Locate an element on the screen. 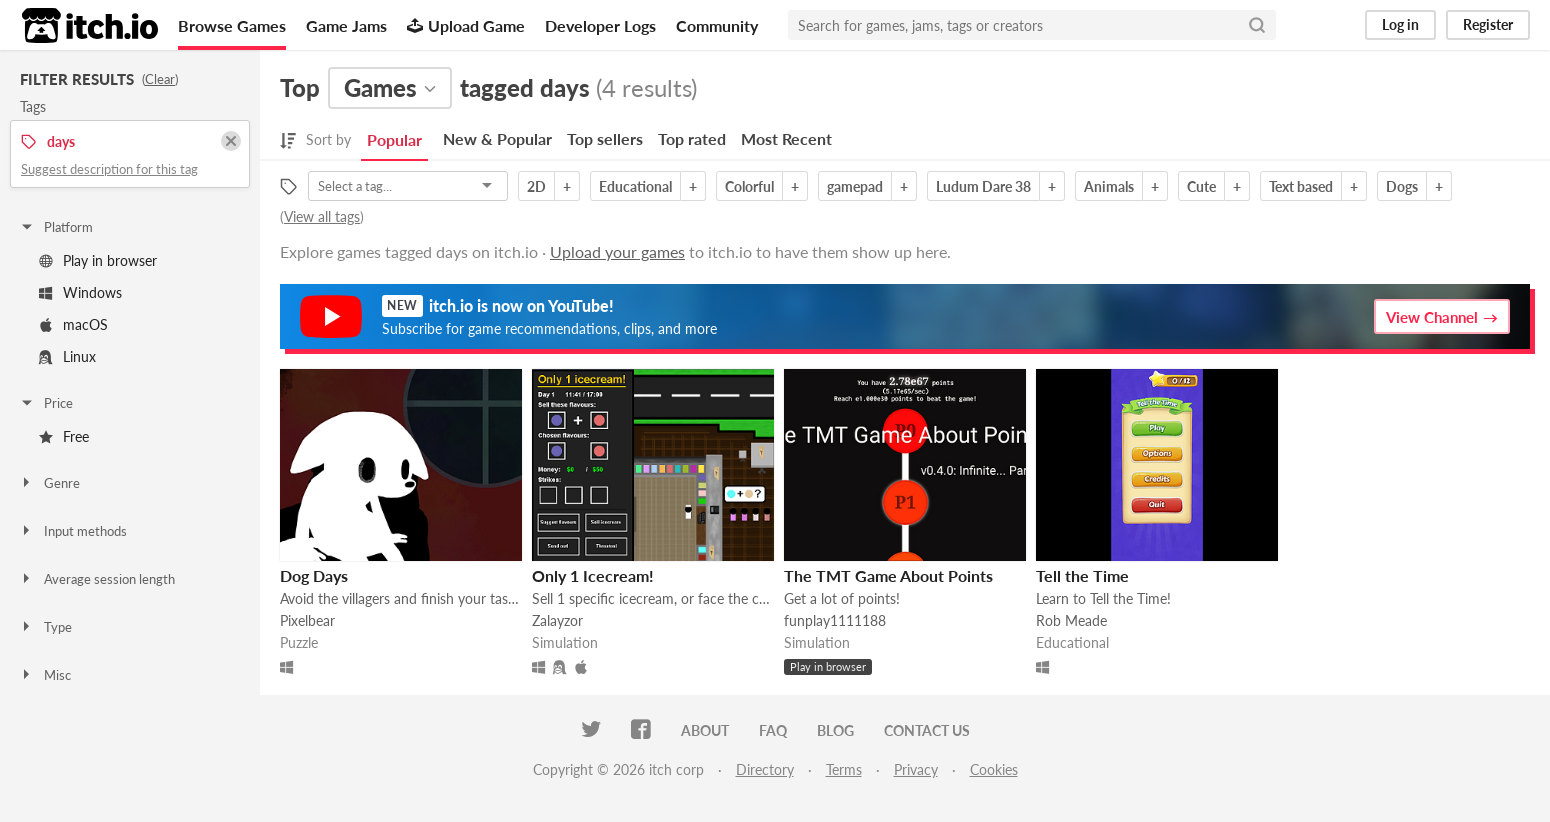  Privacy is located at coordinates (916, 769).